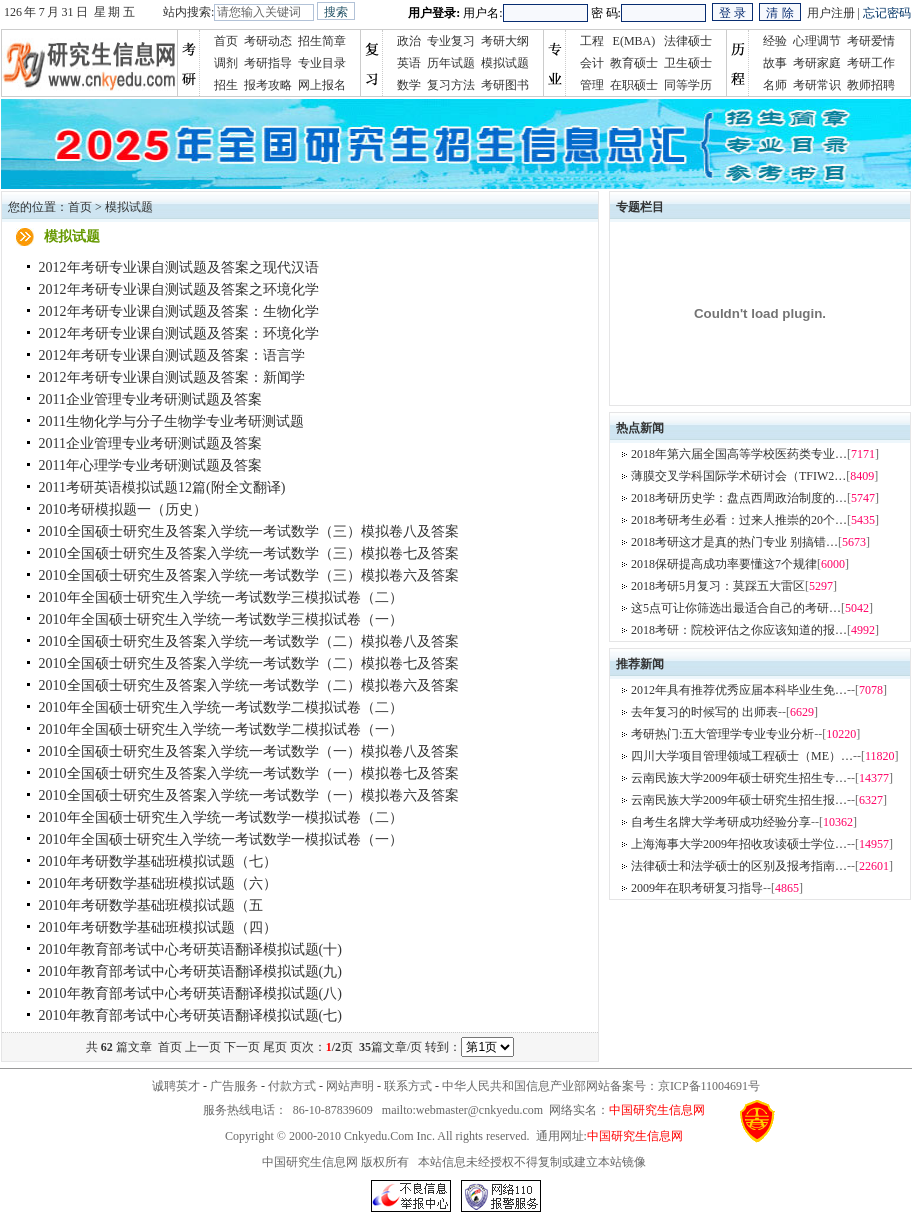 Image resolution: width=912 pixels, height=1220 pixels. I want to click on 调剂, so click(226, 63).